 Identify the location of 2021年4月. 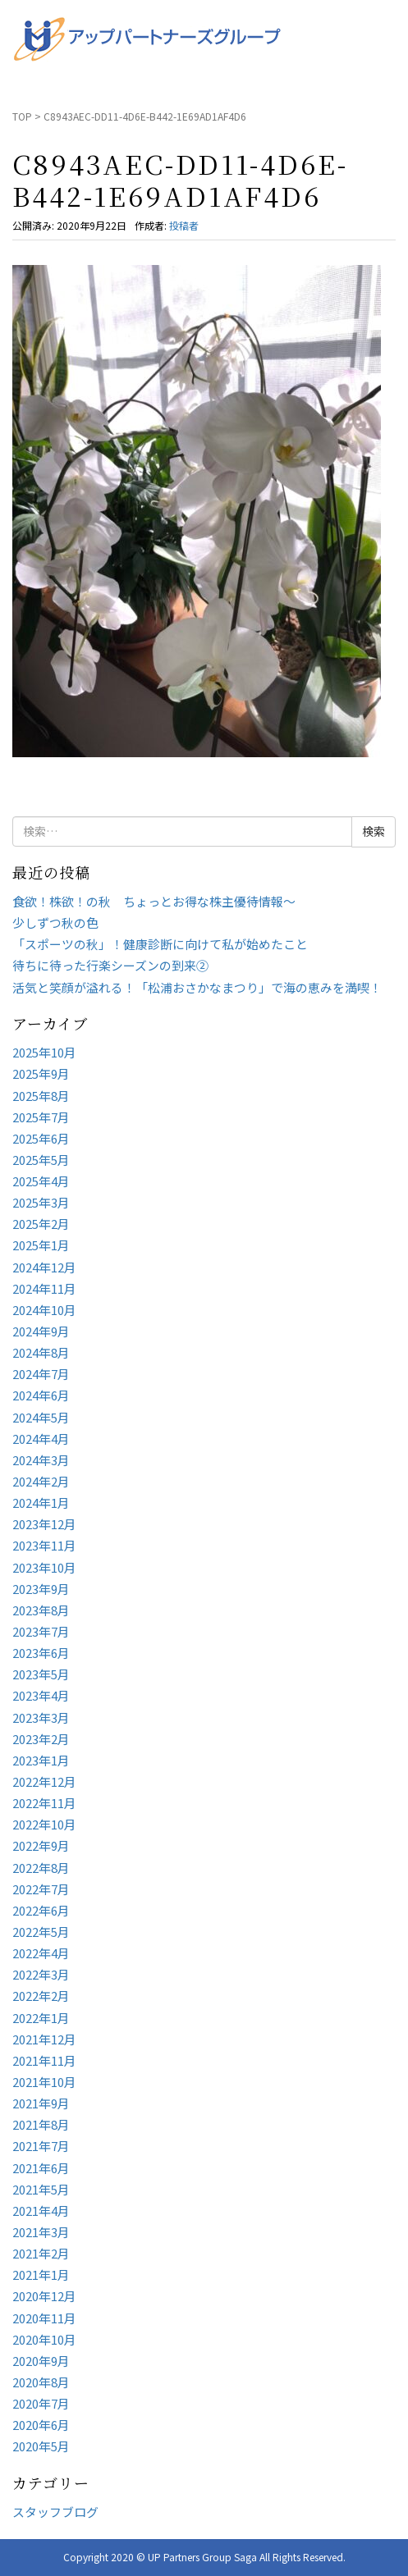
(41, 2210).